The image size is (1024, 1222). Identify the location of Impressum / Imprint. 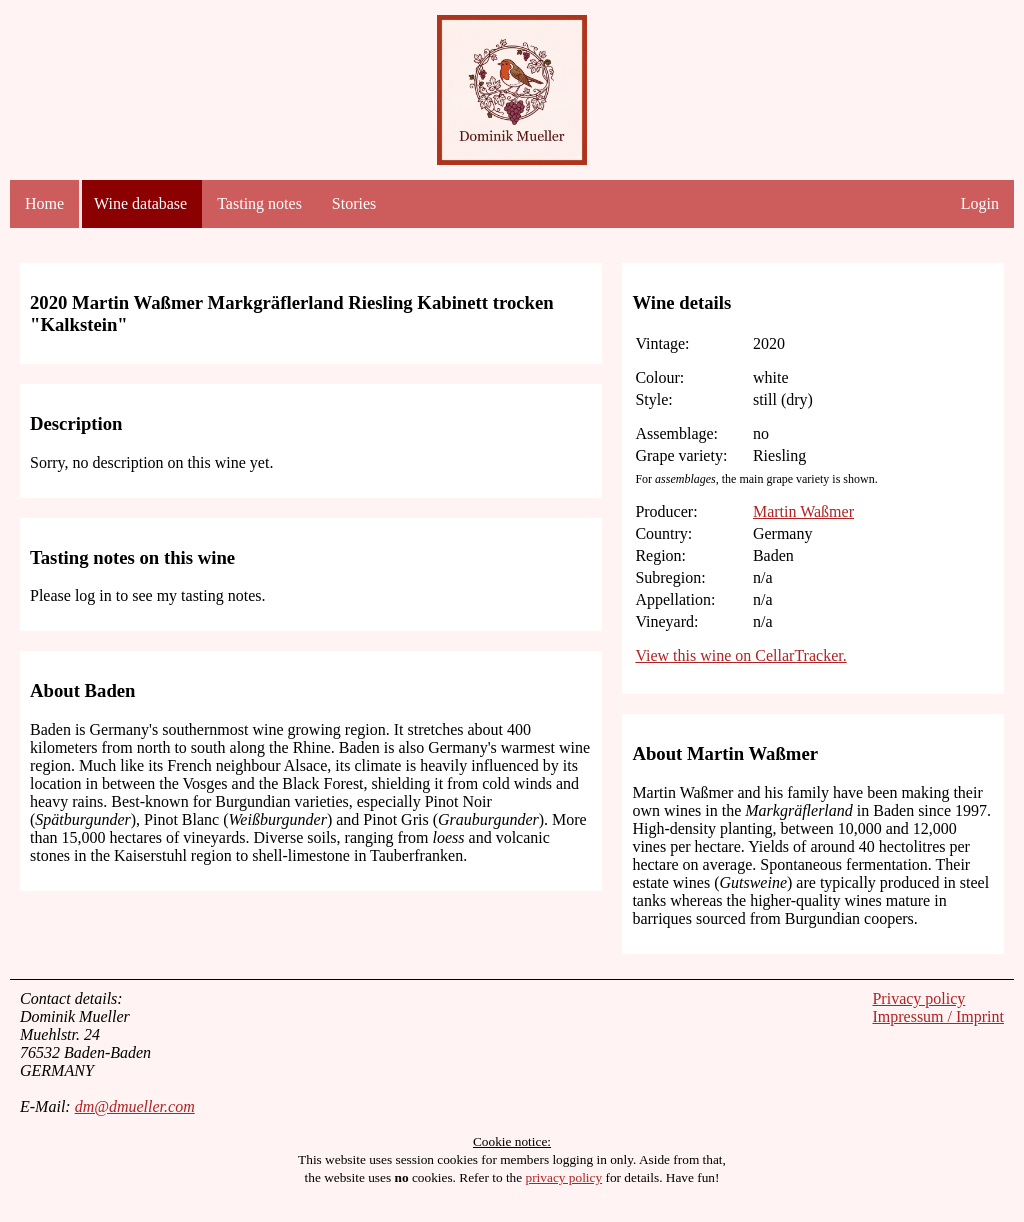
(938, 1016).